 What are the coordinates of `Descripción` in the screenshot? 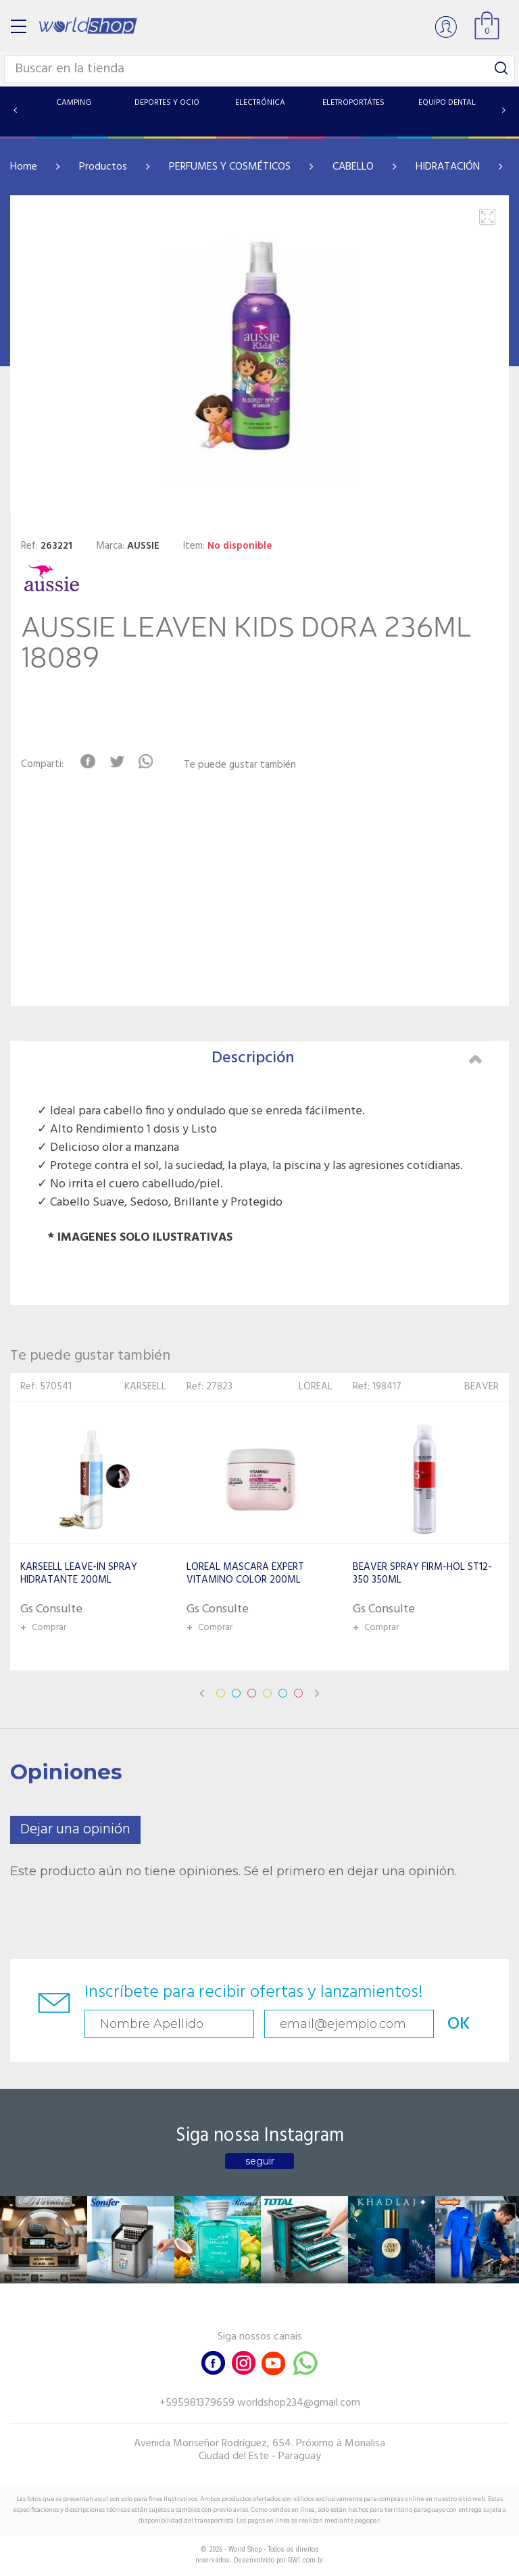 It's located at (347, 1058).